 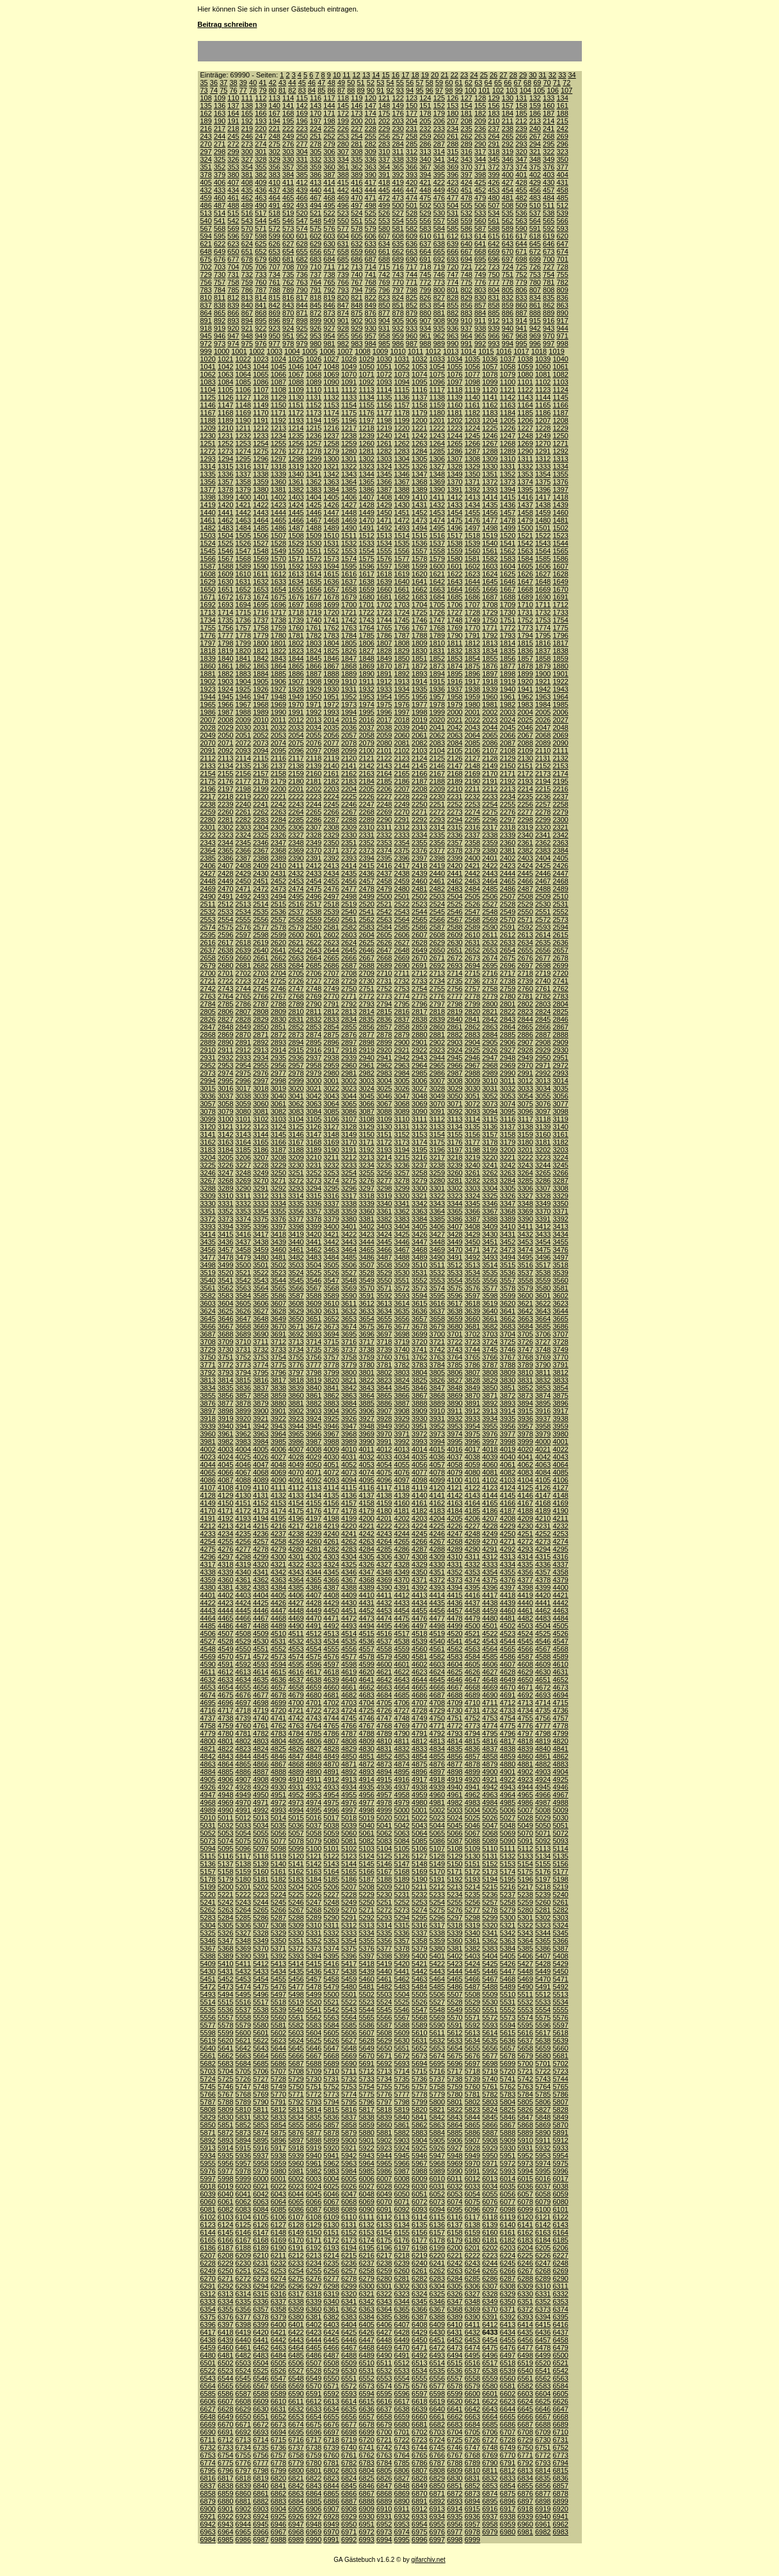 What do you see at coordinates (454, 804) in the screenshot?
I see `2252` at bounding box center [454, 804].